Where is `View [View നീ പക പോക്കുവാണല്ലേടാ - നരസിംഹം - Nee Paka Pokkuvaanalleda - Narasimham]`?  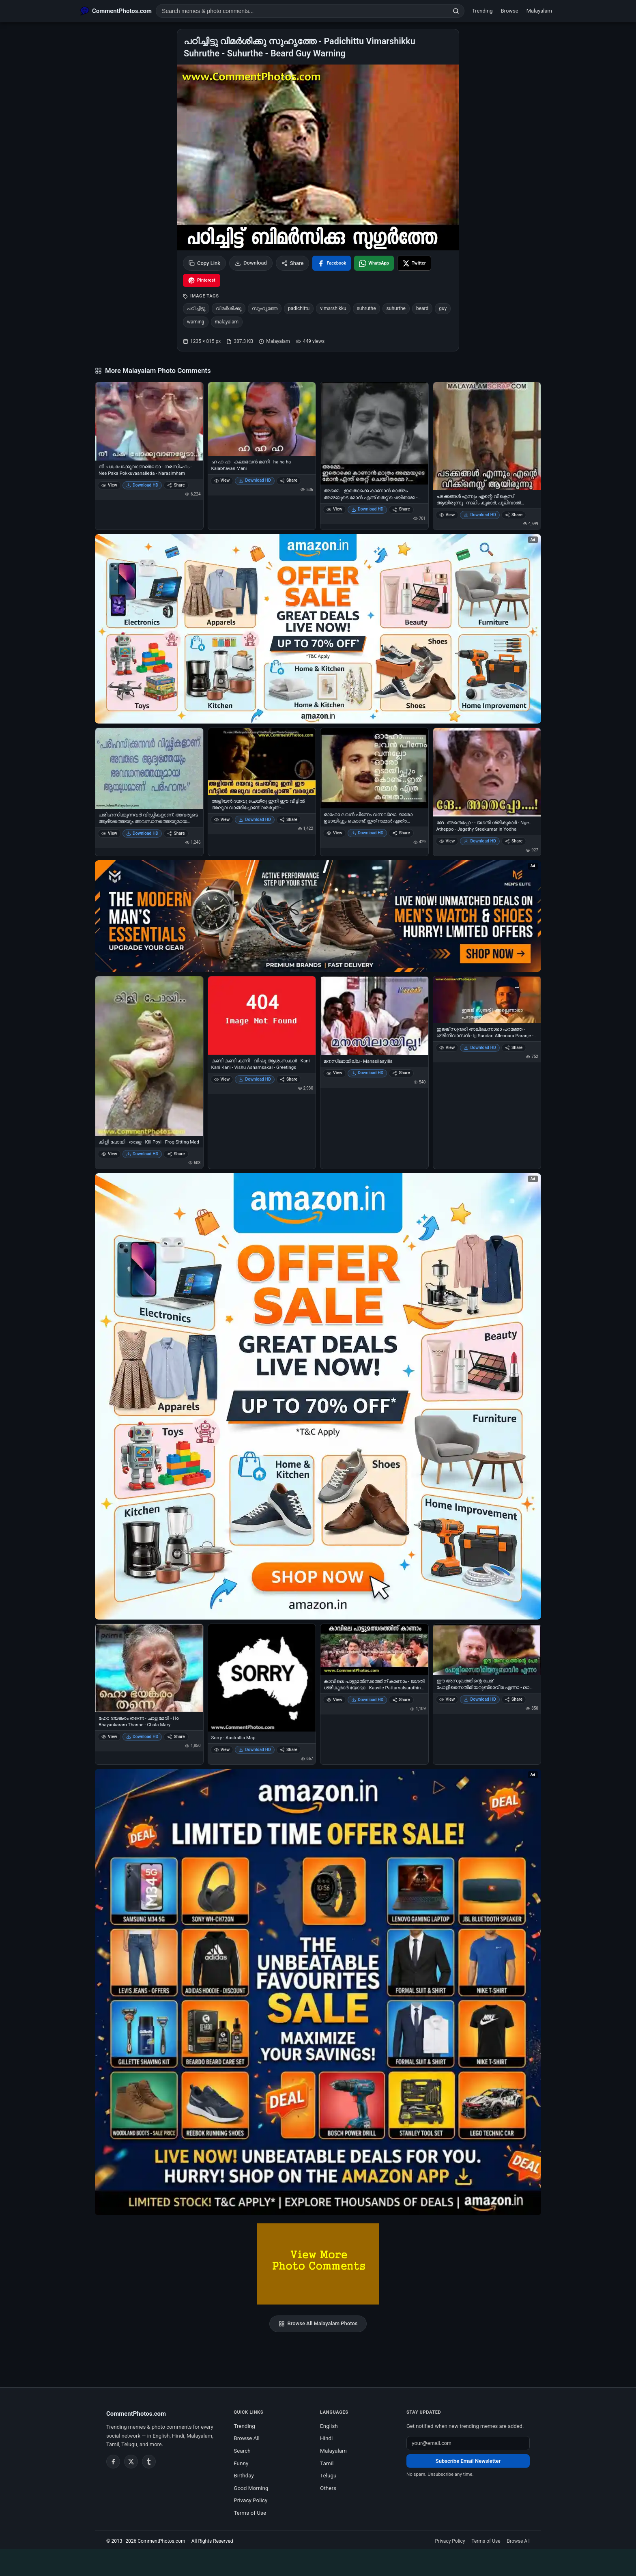 View [View നീ പക പോക്കുവാണല്ലേടാ - നരസിംഹം - Nee Paka Pokkuvaanalleda - Narasimham] is located at coordinates (109, 485).